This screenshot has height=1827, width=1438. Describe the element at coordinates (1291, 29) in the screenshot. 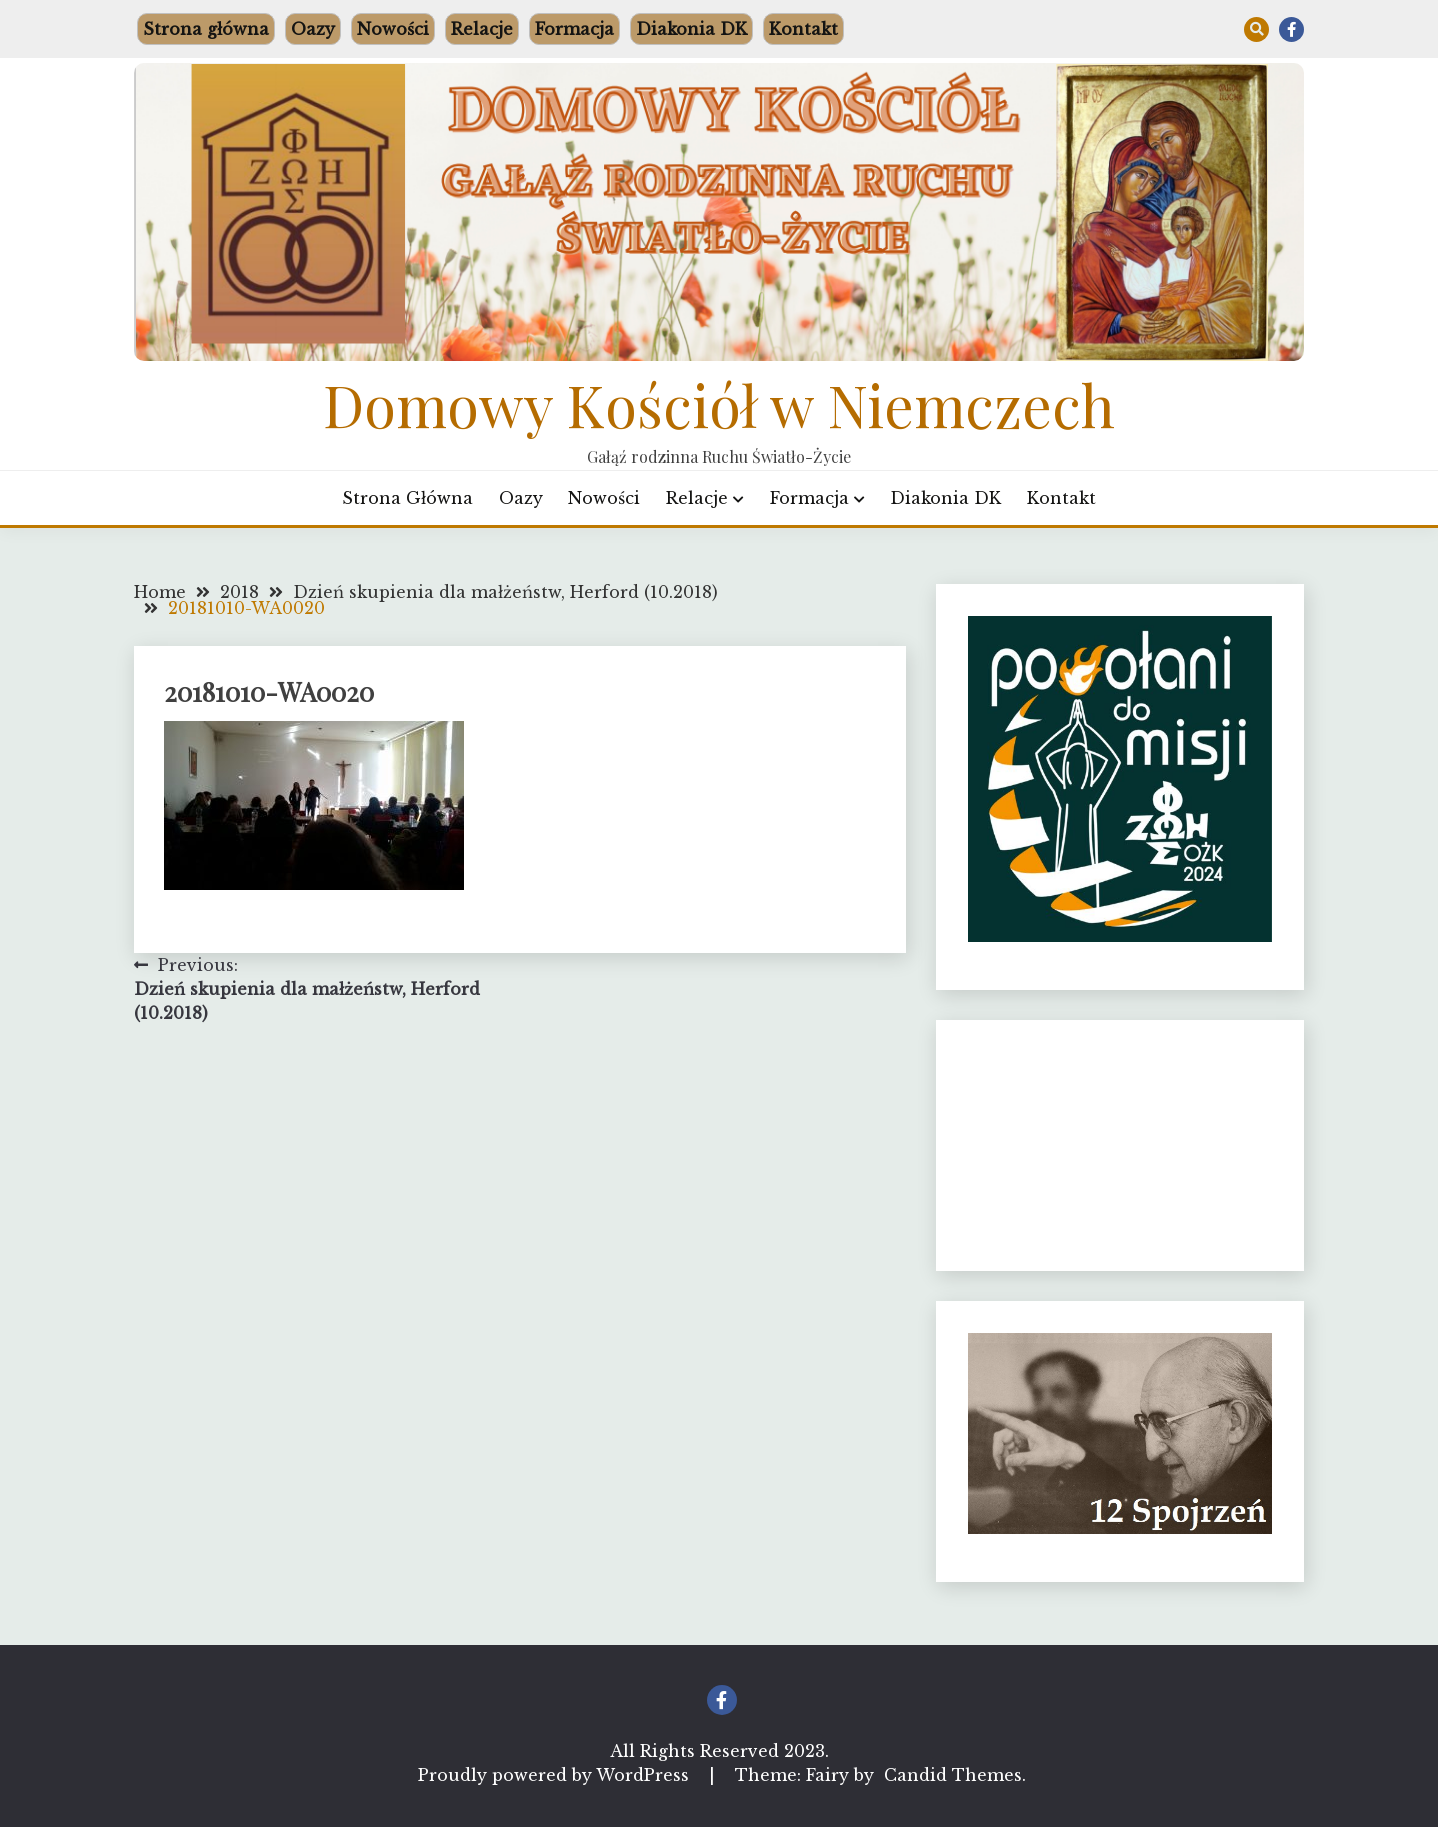

I see `Facebook` at that location.